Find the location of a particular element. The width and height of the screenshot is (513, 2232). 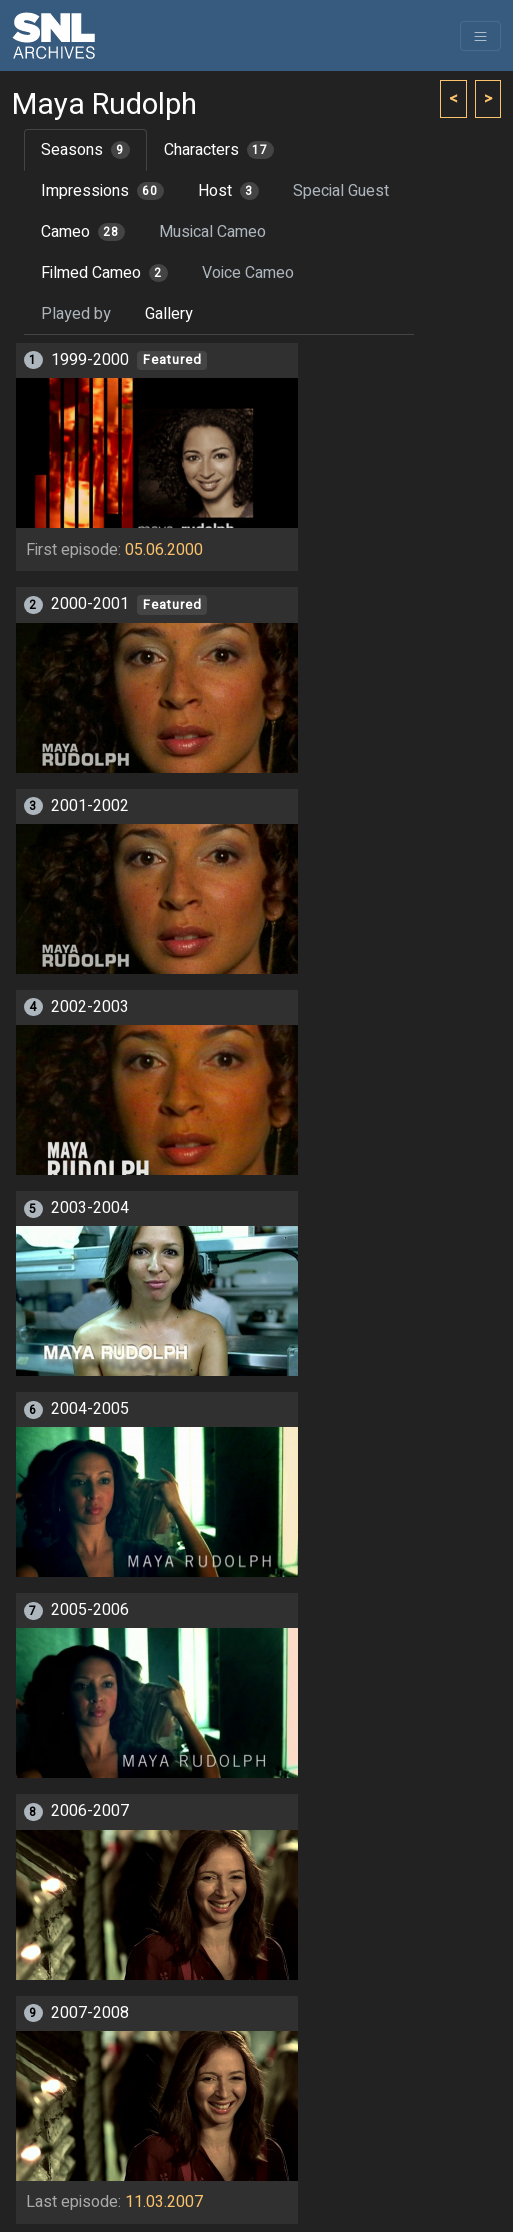

Characters [tab] is located at coordinates (219, 150).